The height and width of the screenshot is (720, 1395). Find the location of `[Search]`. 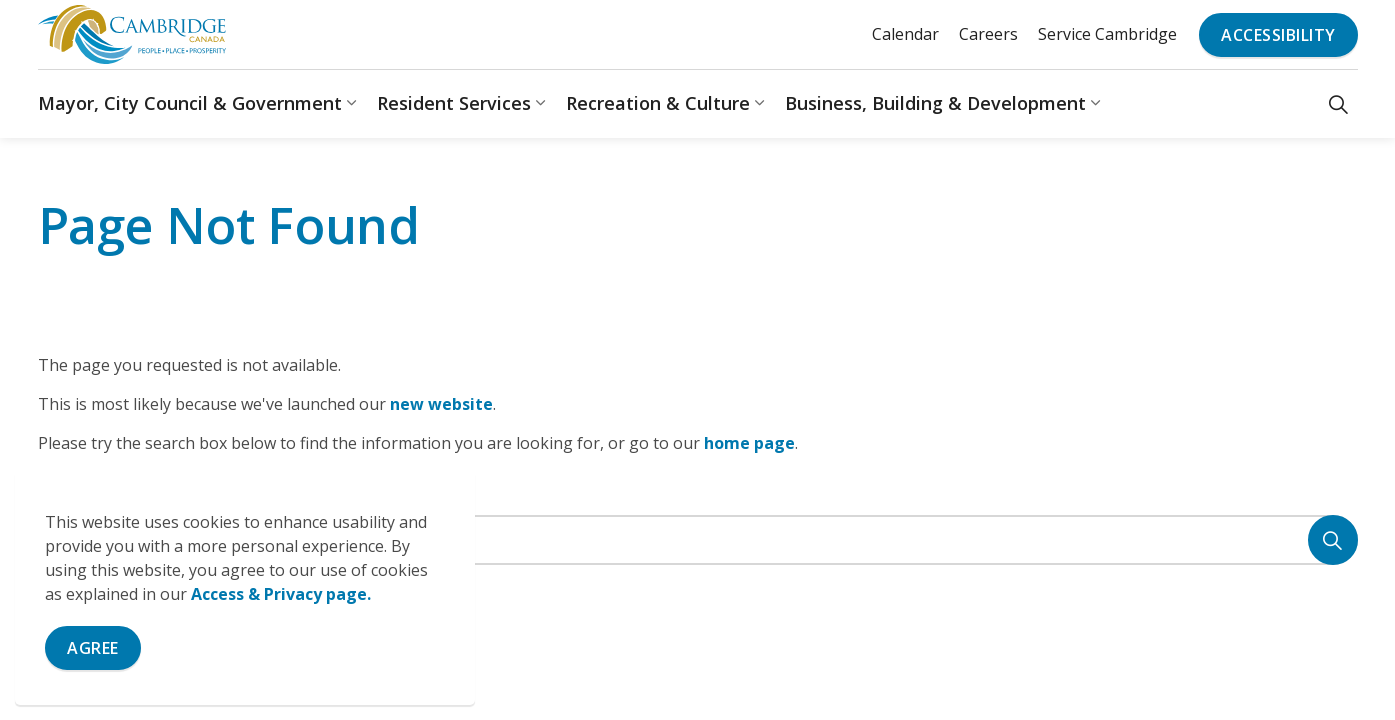

[Search] is located at coordinates (1333, 540).